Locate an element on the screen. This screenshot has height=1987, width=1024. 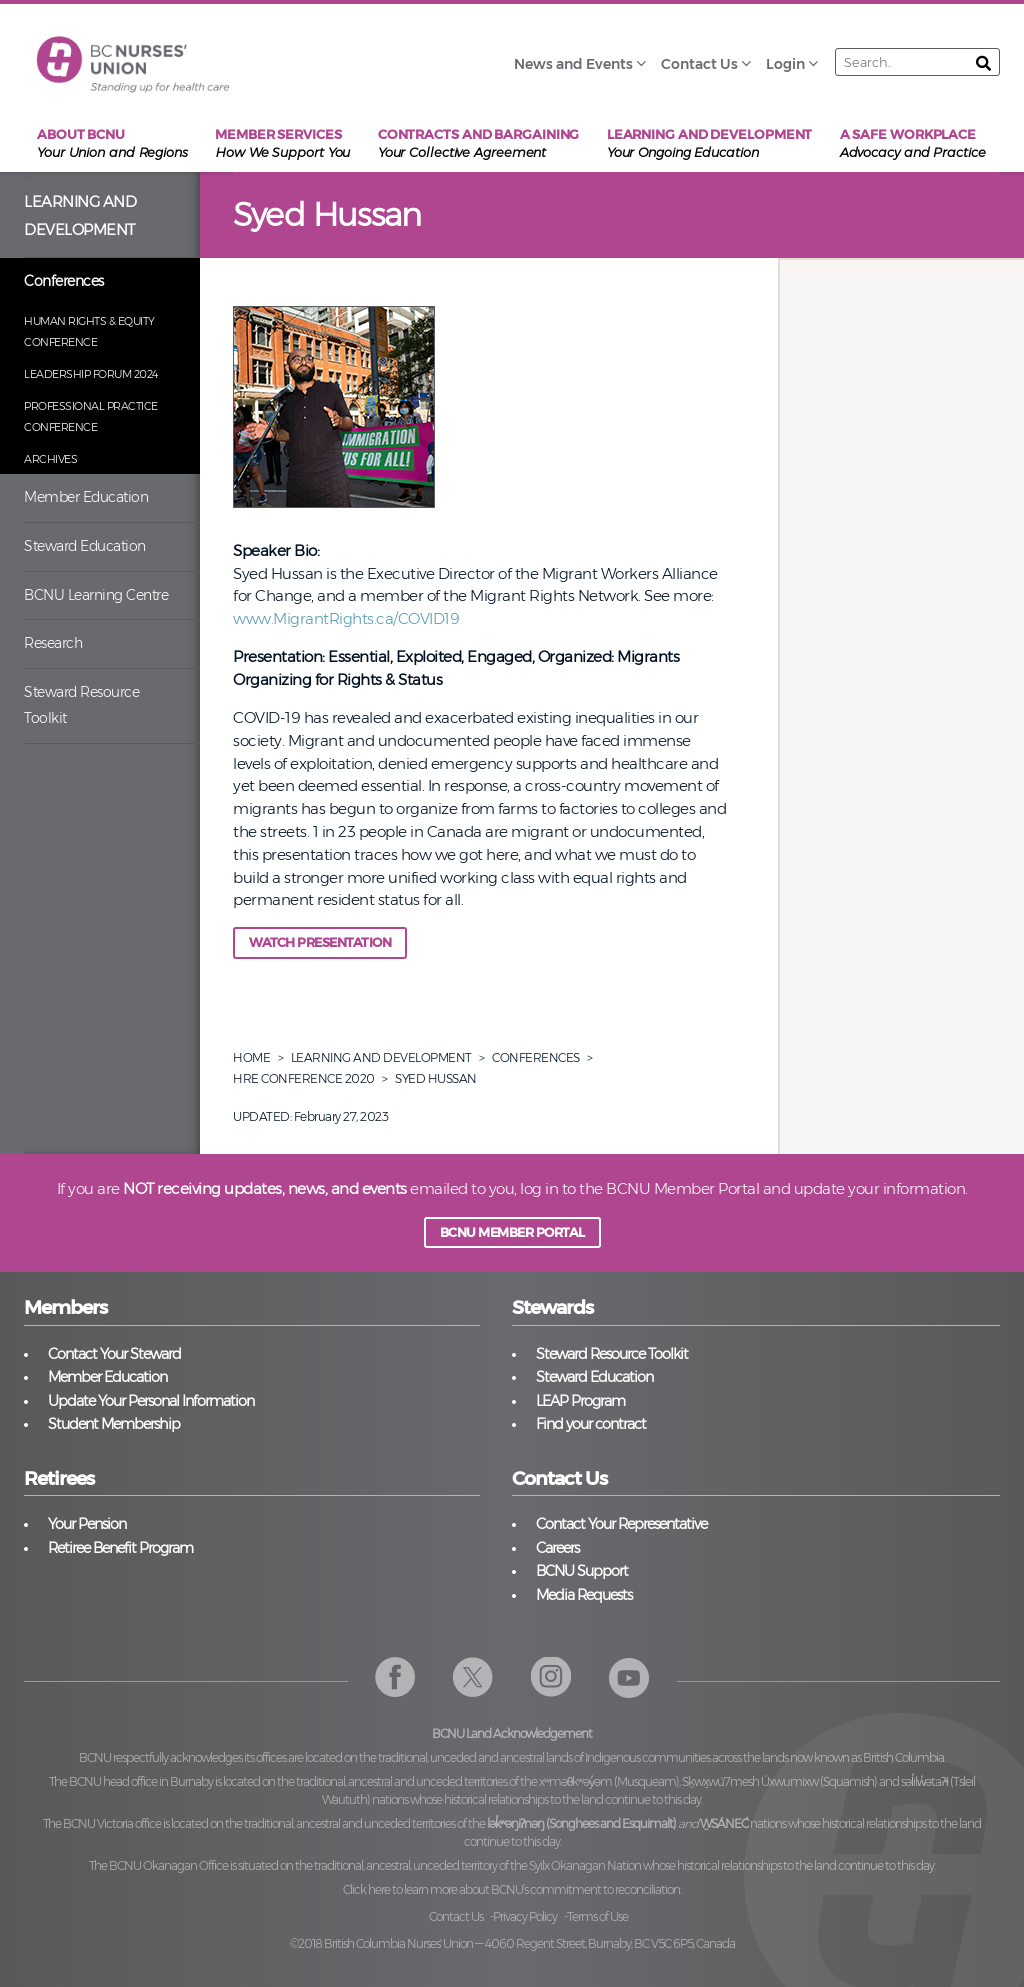
LEAP Program is located at coordinates (580, 1401).